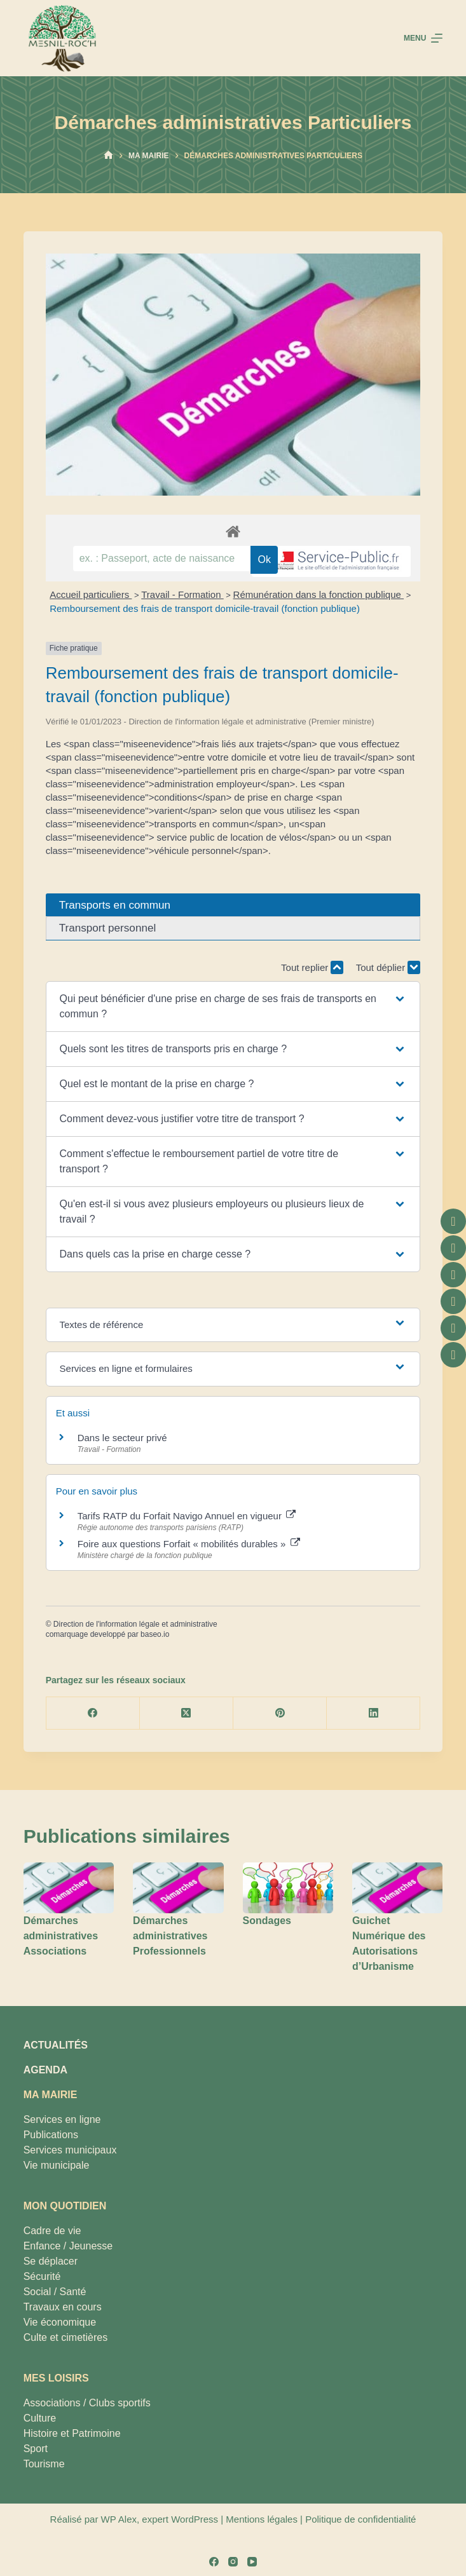  What do you see at coordinates (63, 2306) in the screenshot?
I see `Travaux en cours` at bounding box center [63, 2306].